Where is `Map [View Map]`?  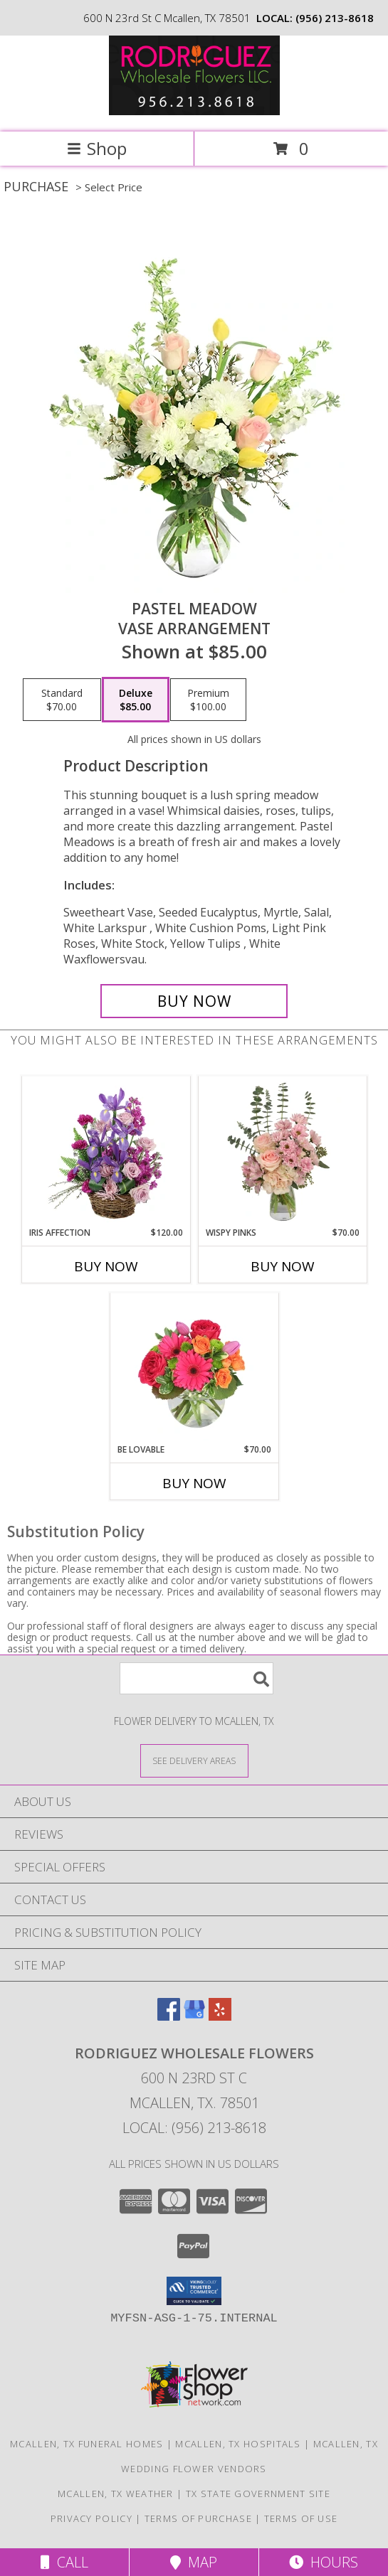
Map [View Map] is located at coordinates (193, 2562).